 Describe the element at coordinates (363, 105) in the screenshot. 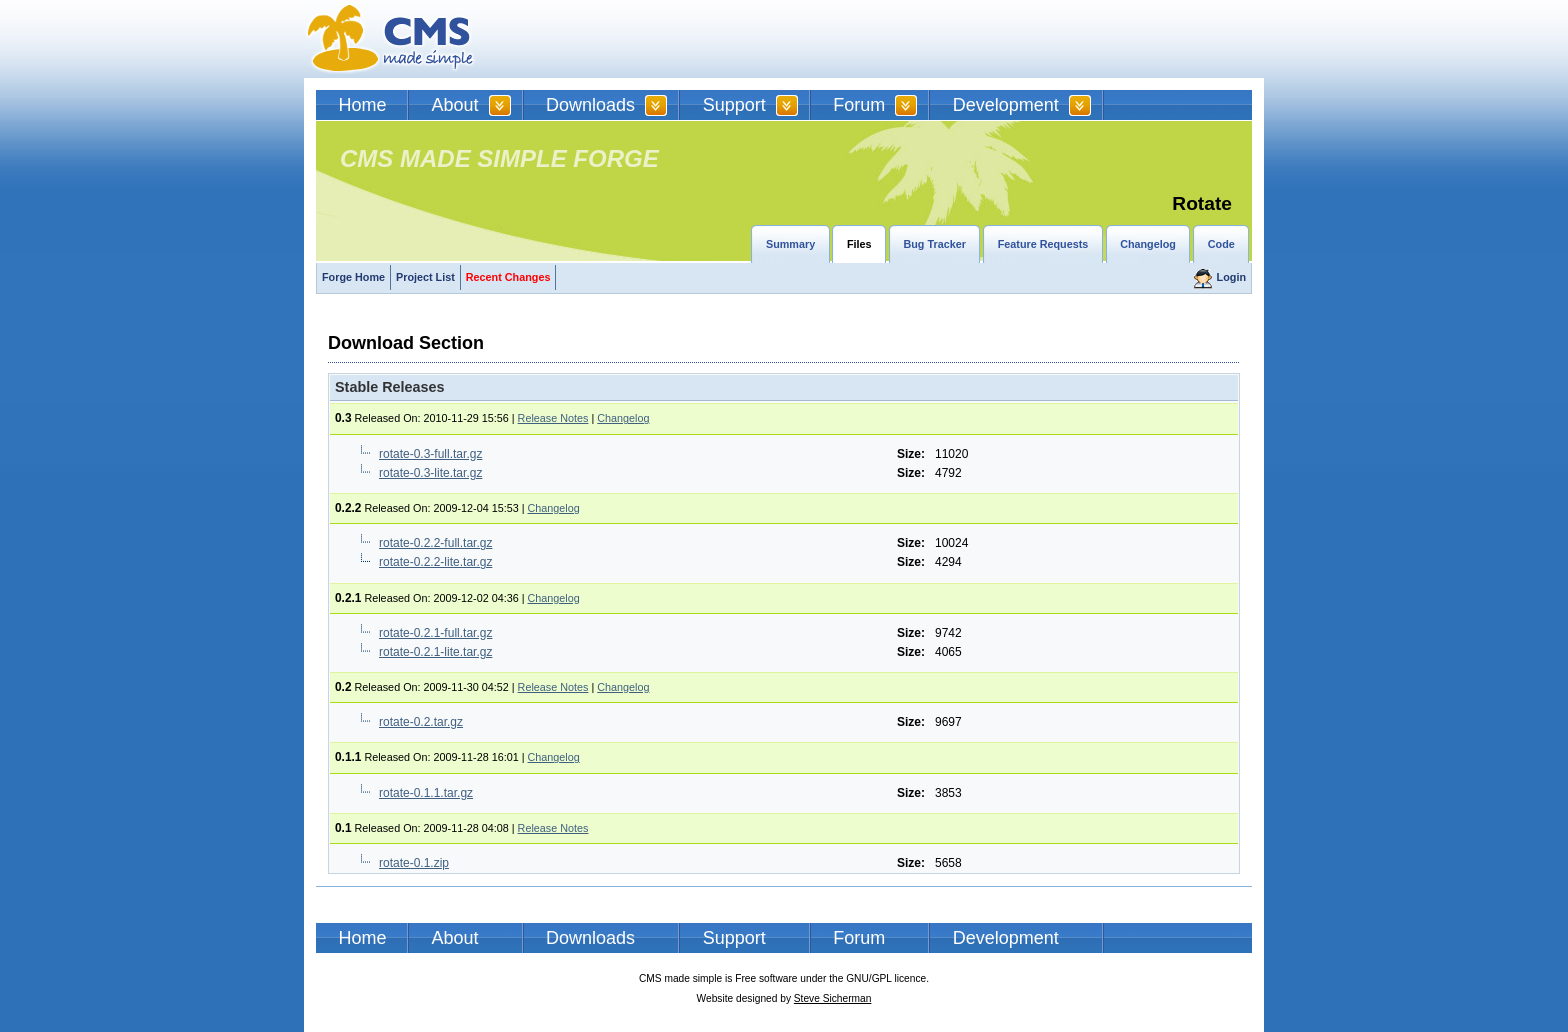

I see `Home` at that location.